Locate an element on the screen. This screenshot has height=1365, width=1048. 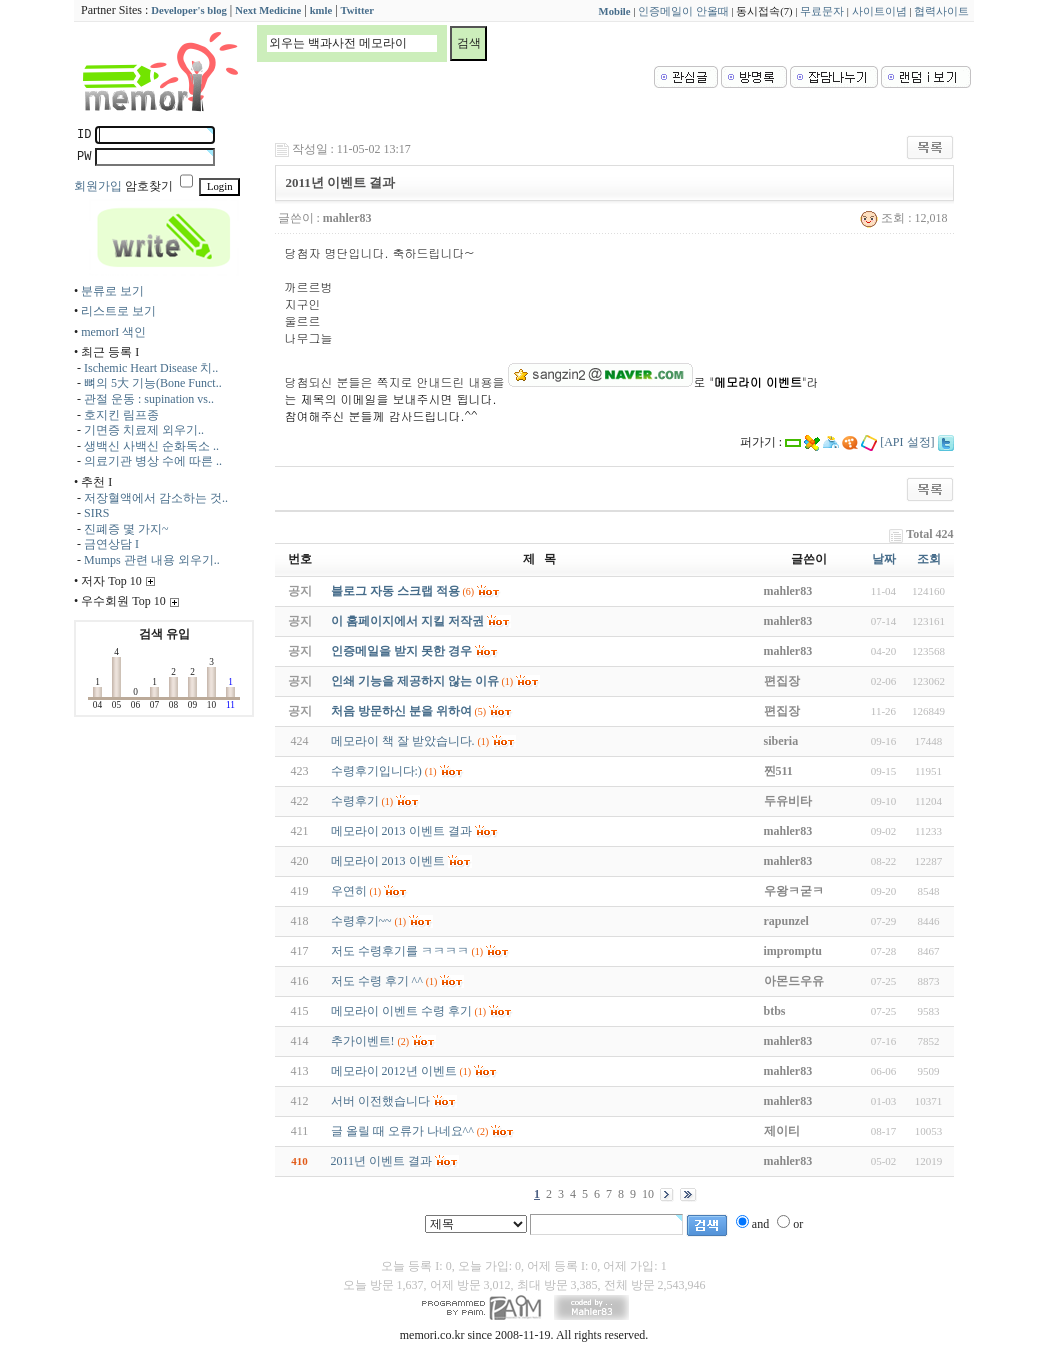
호지킨 림프종 is located at coordinates (121, 415).